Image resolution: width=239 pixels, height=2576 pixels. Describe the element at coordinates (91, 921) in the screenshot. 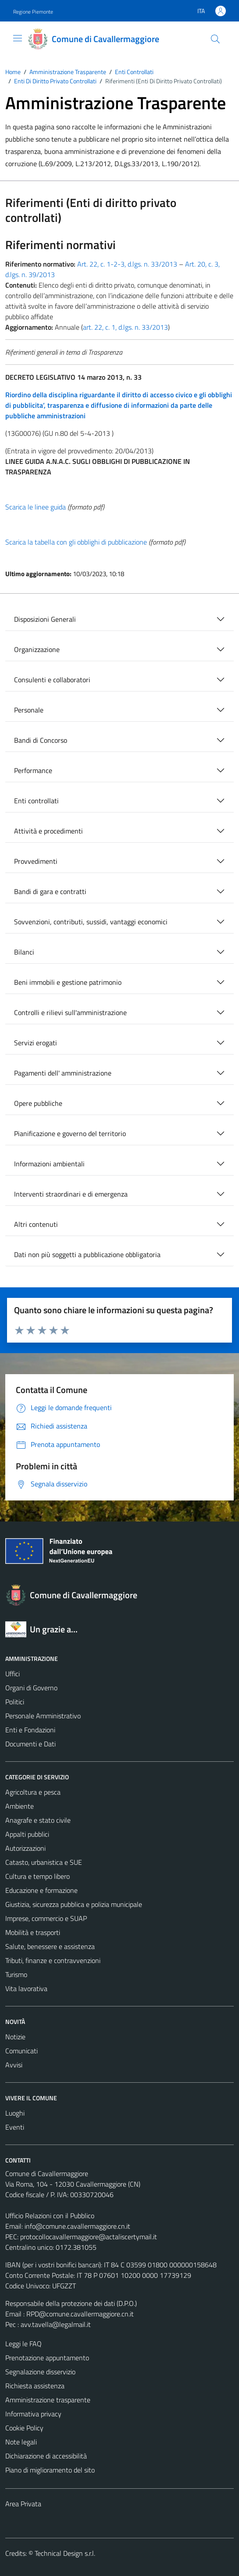

I see `Sovvenzioni, contributi, sussidi, vantaggi economici` at that location.